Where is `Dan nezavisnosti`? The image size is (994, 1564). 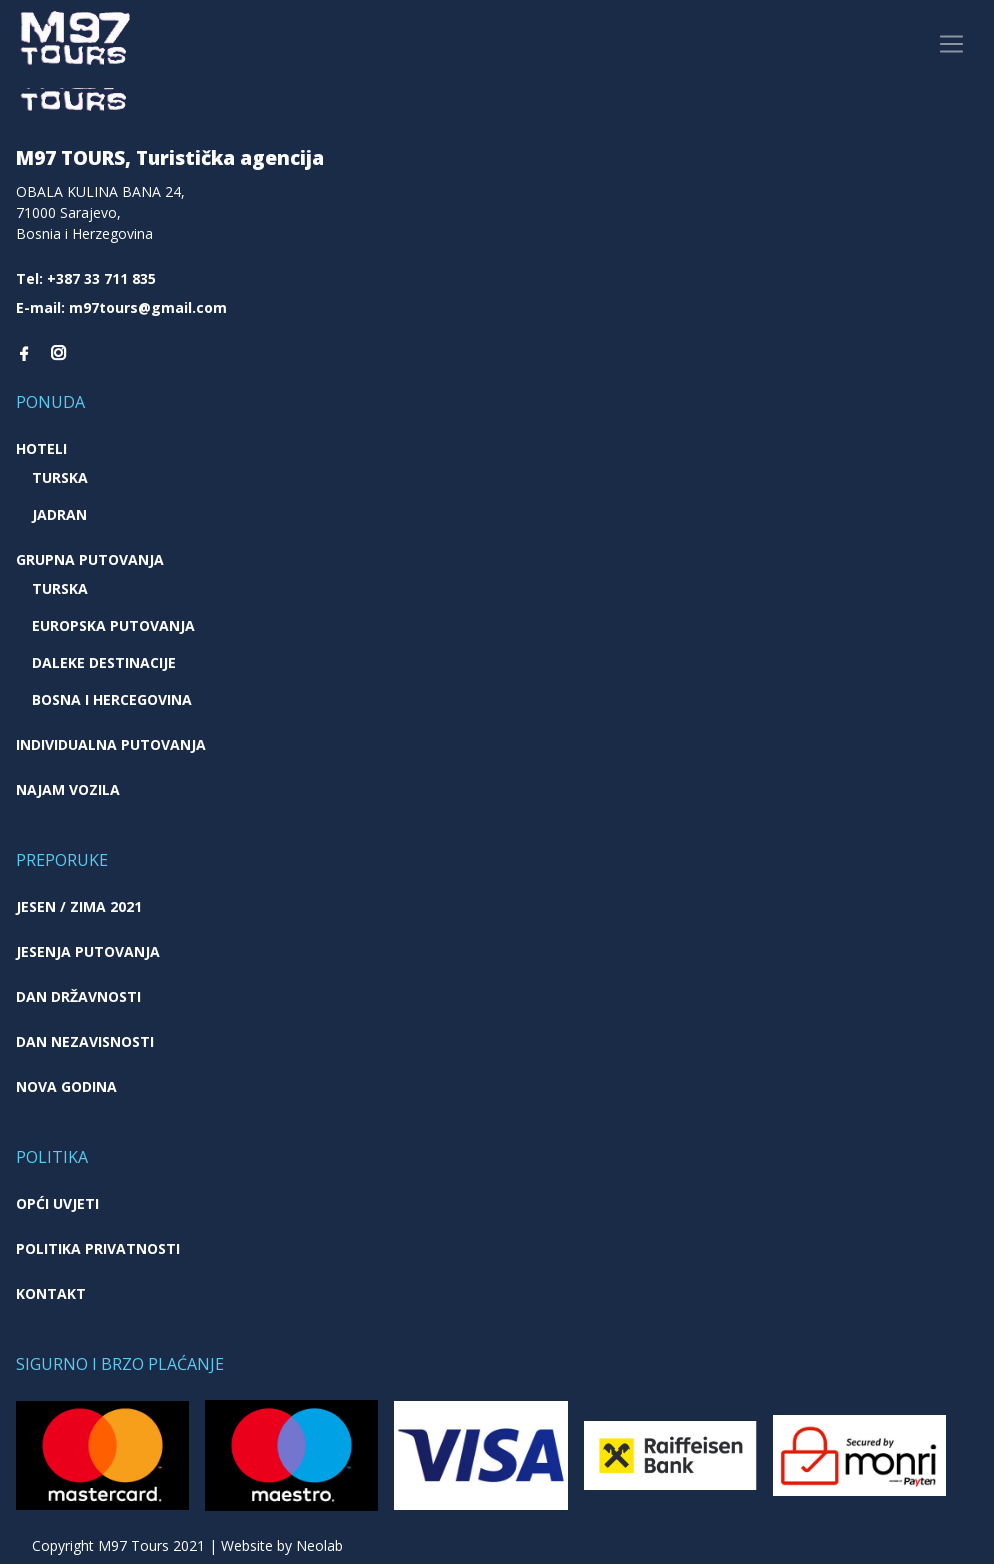
Dan nezavisnosti is located at coordinates (85, 1041).